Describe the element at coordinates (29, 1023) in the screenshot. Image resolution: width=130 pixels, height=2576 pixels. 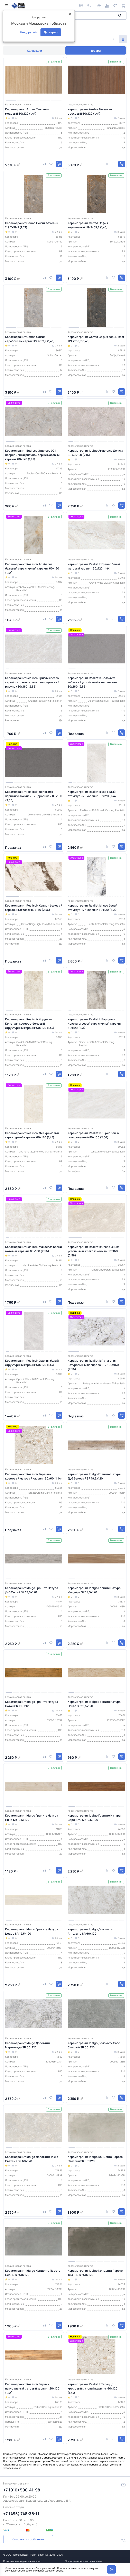
I see `Керамогранит Realistik Корделия Кристалл кремово-бежевый структурный карвинг 60x120 (1,44)` at that location.